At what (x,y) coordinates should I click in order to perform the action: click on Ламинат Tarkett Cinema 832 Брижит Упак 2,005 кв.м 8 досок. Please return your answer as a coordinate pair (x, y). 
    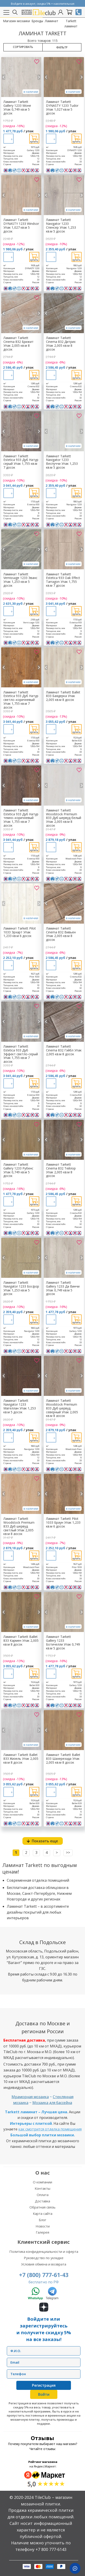
    Looking at the image, I should click on (18, 343).